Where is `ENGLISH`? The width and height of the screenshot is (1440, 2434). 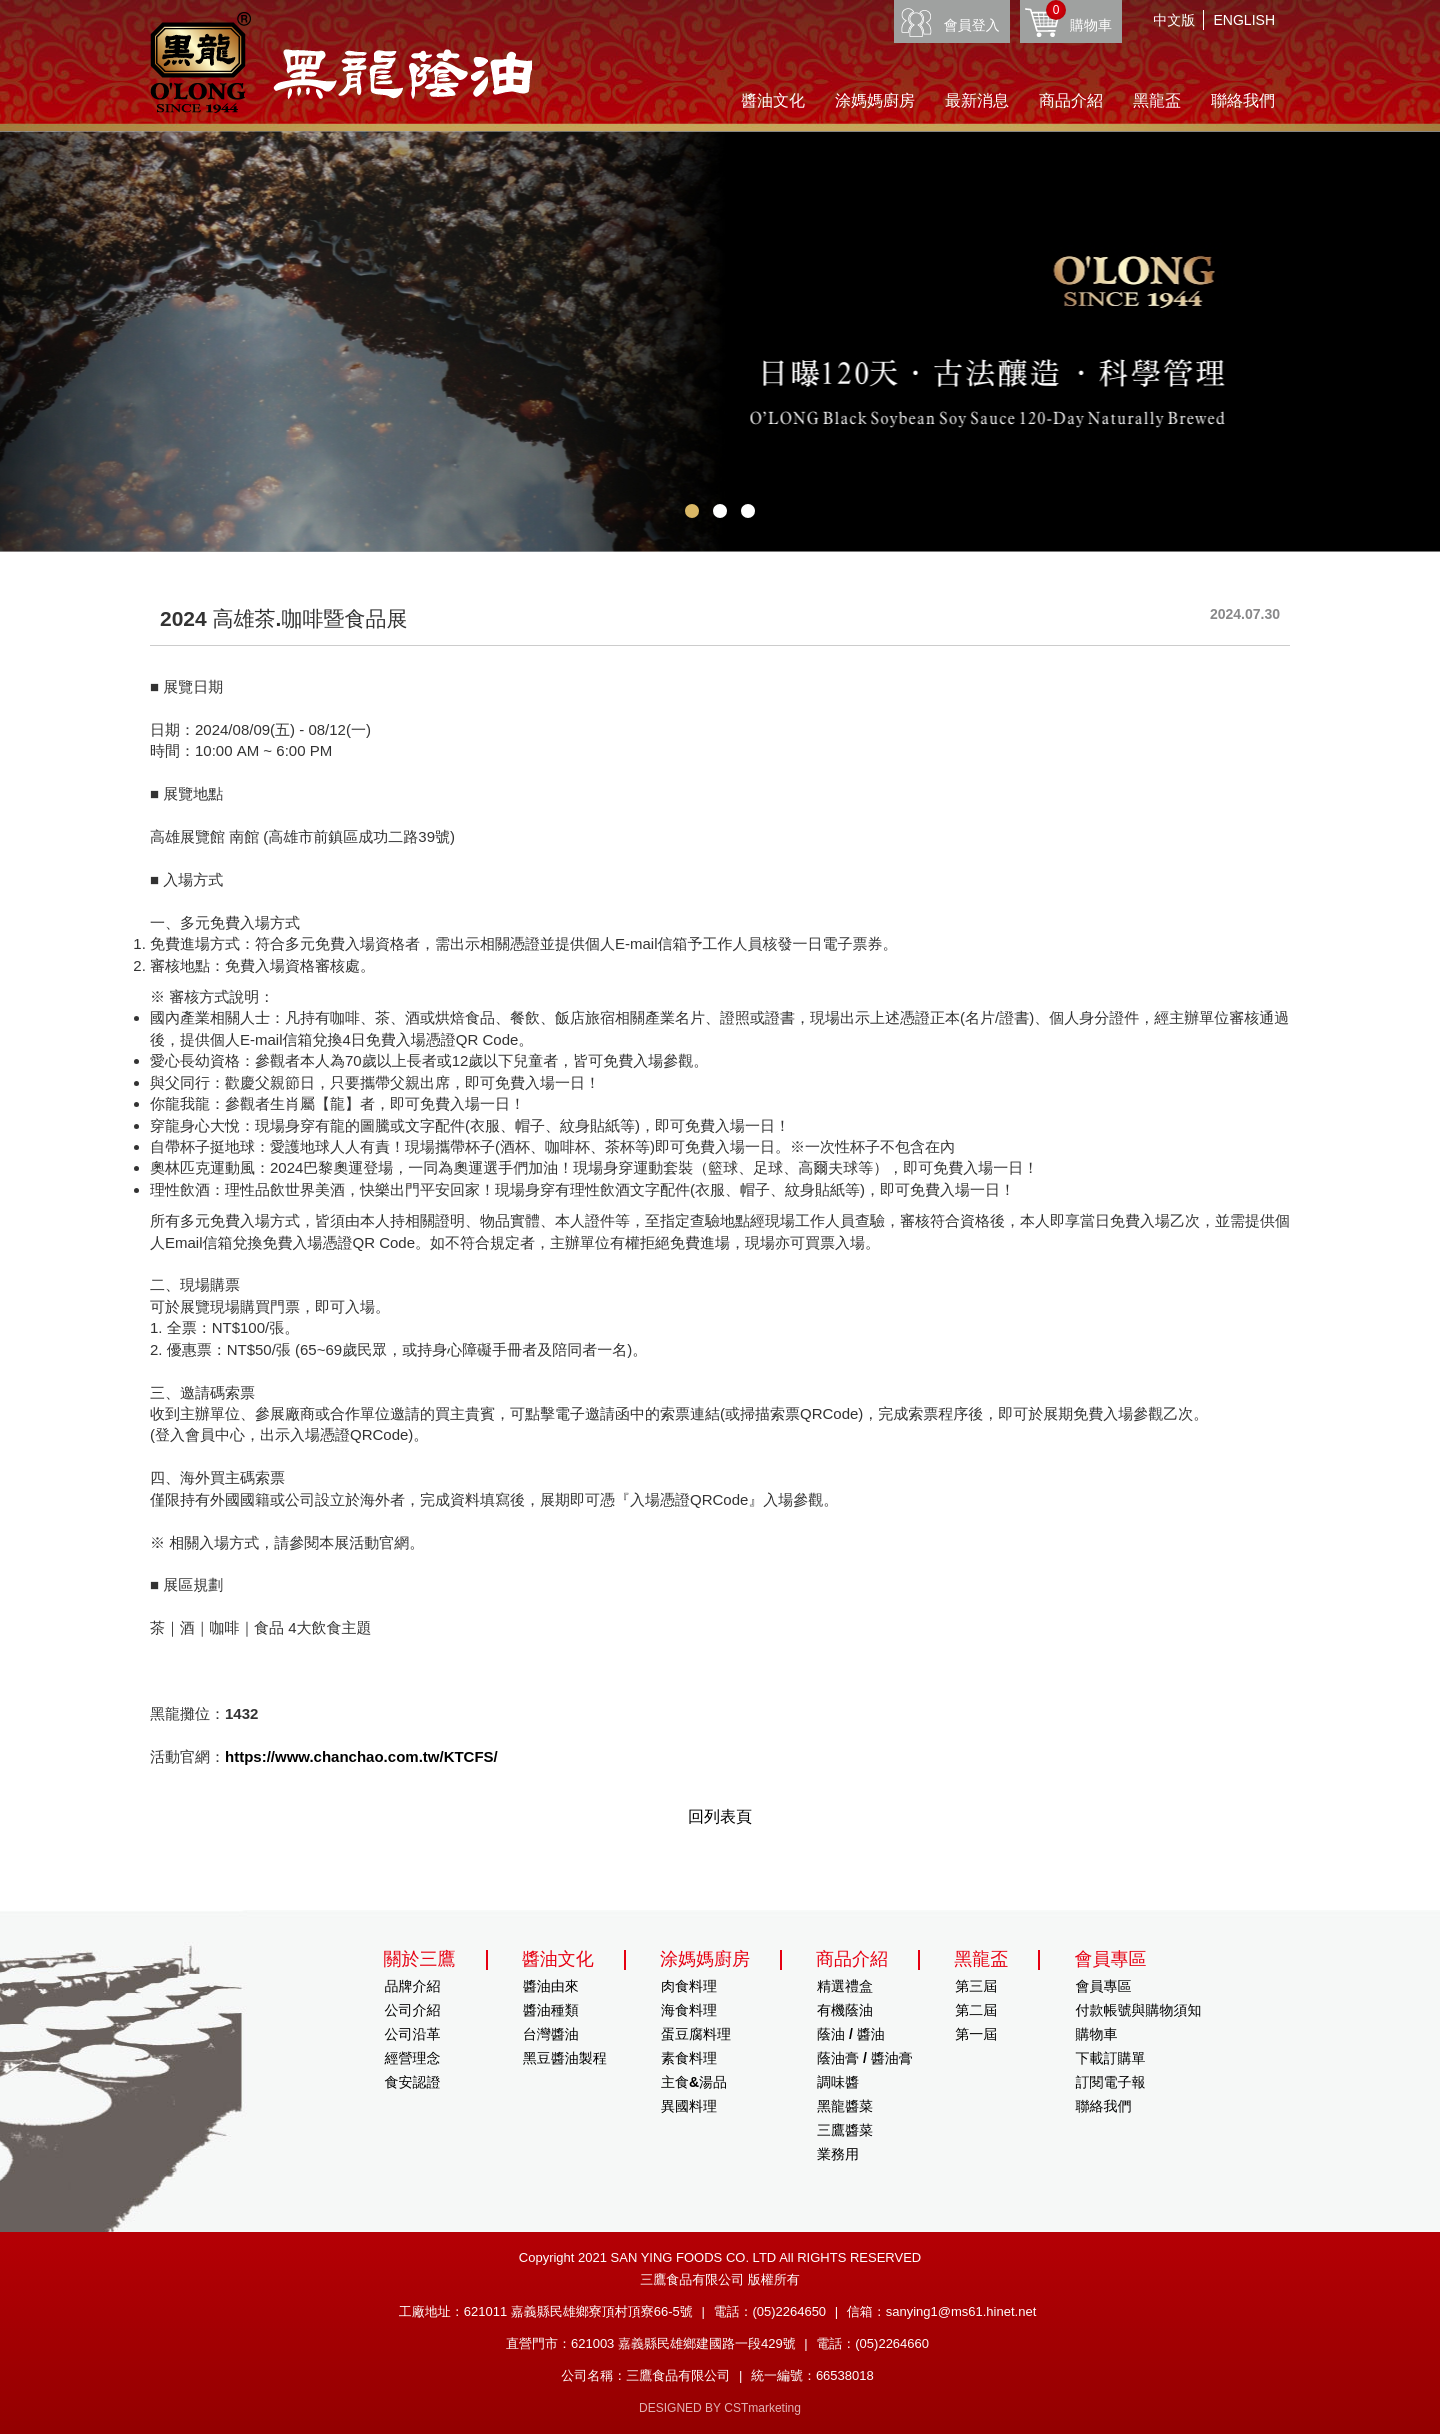
ENGLISH is located at coordinates (1244, 20).